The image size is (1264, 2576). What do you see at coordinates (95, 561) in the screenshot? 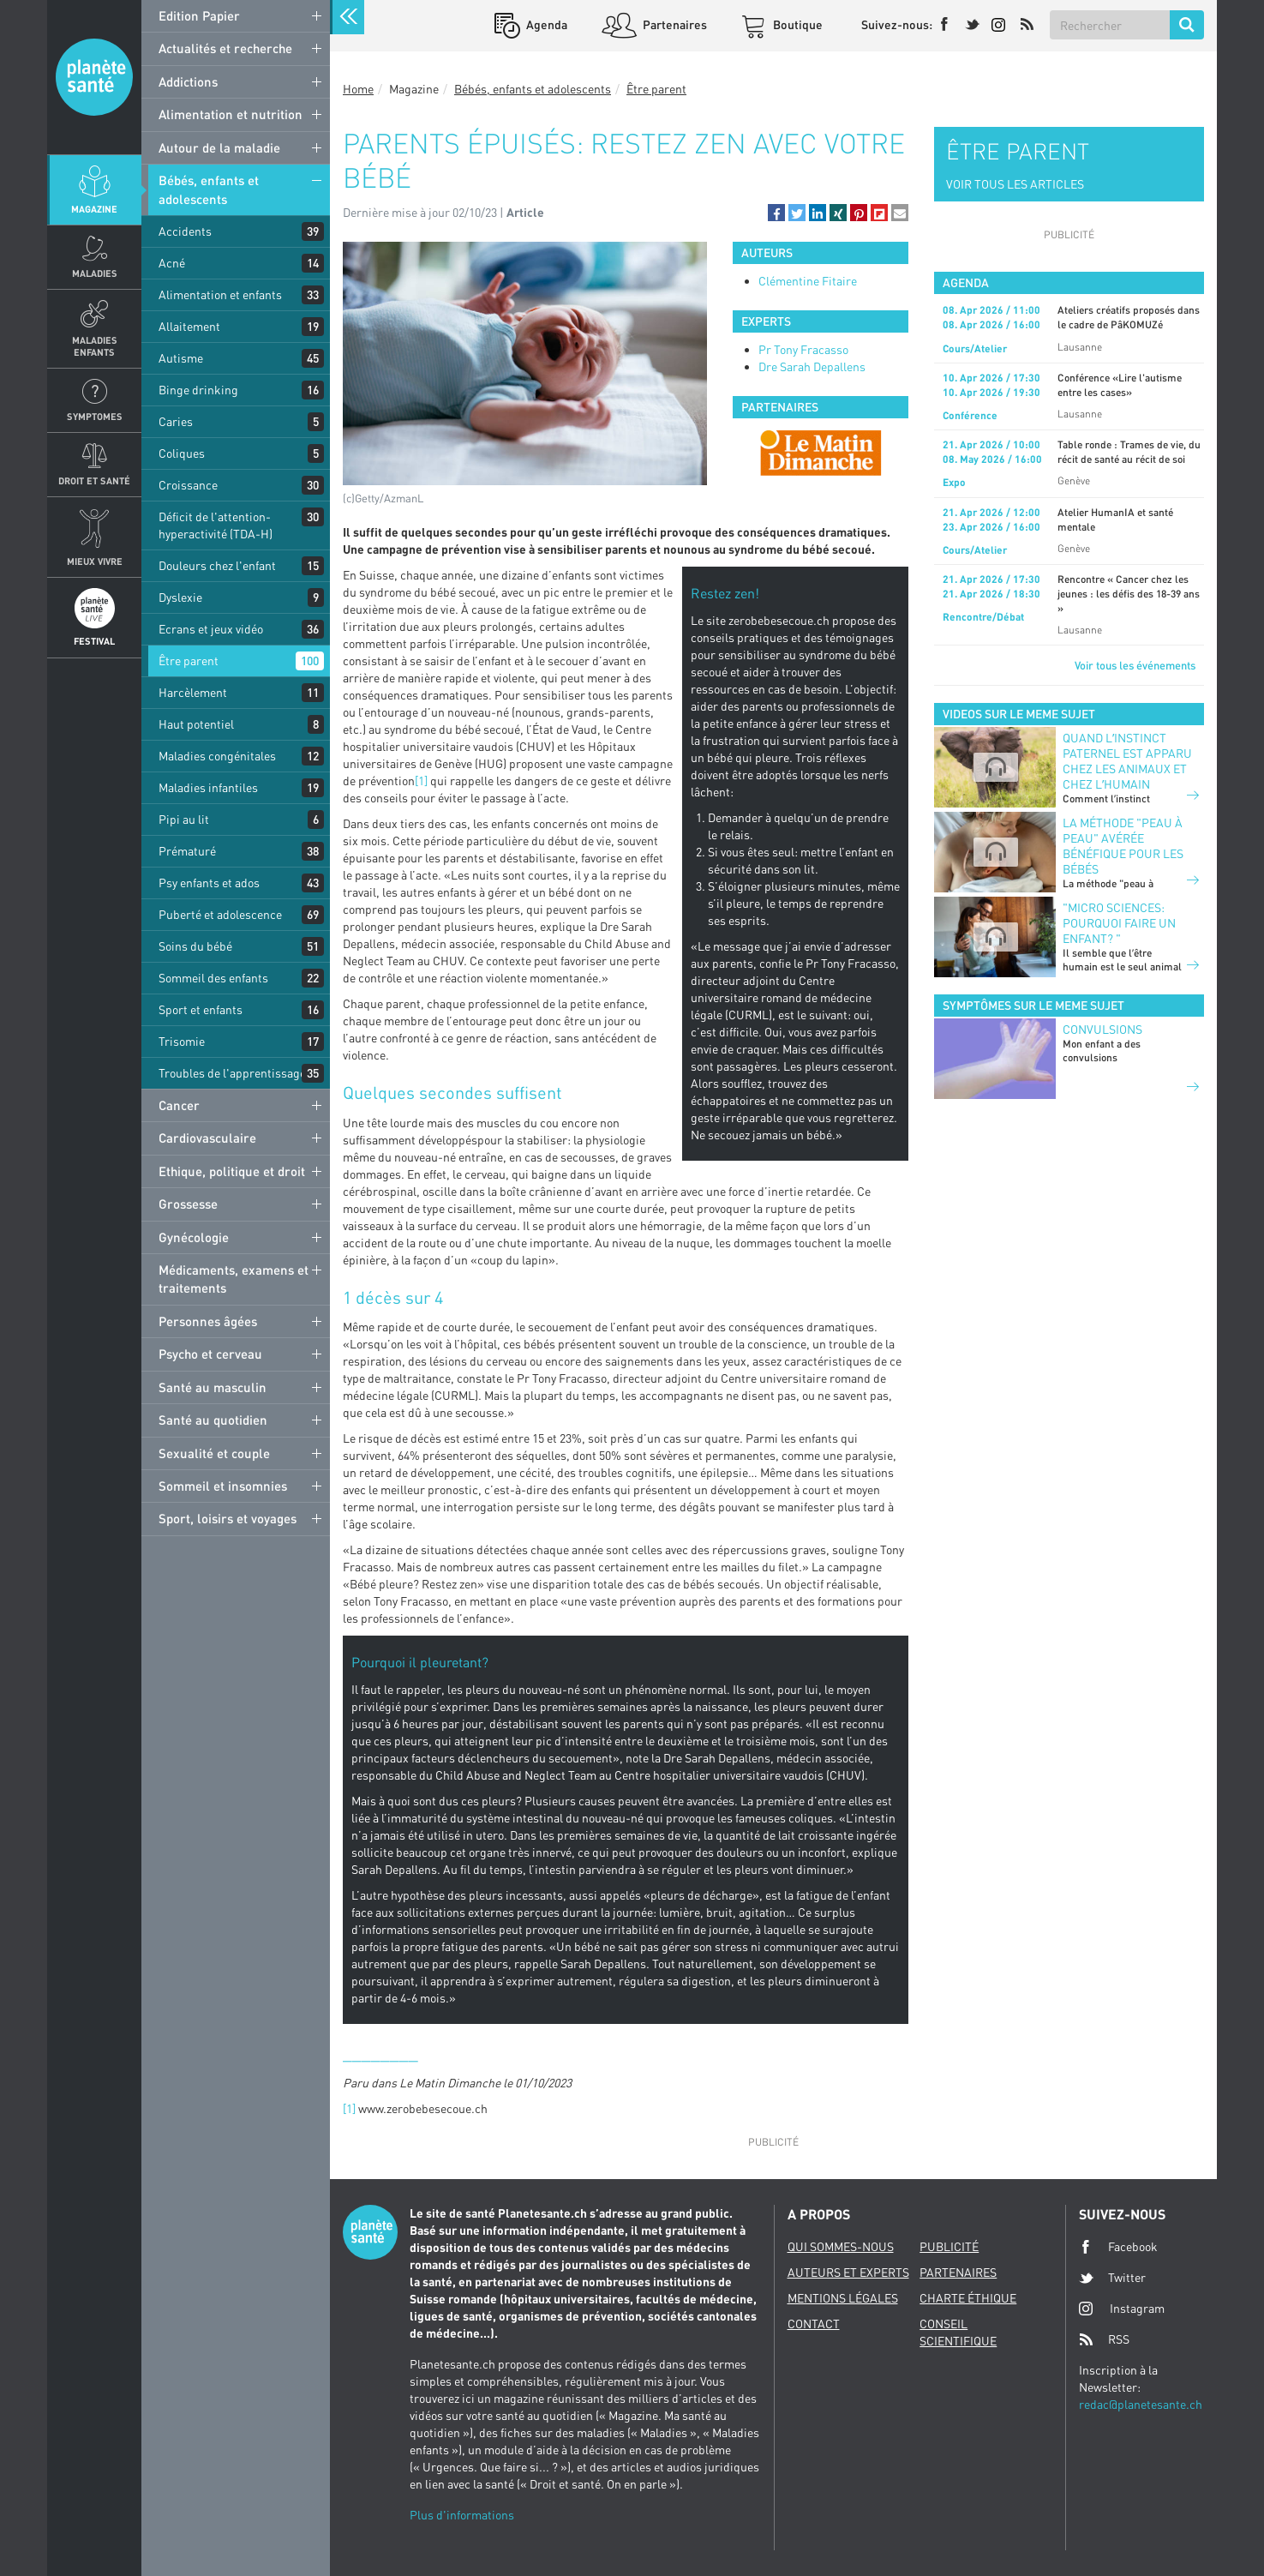
I see `Mieux Vivre` at bounding box center [95, 561].